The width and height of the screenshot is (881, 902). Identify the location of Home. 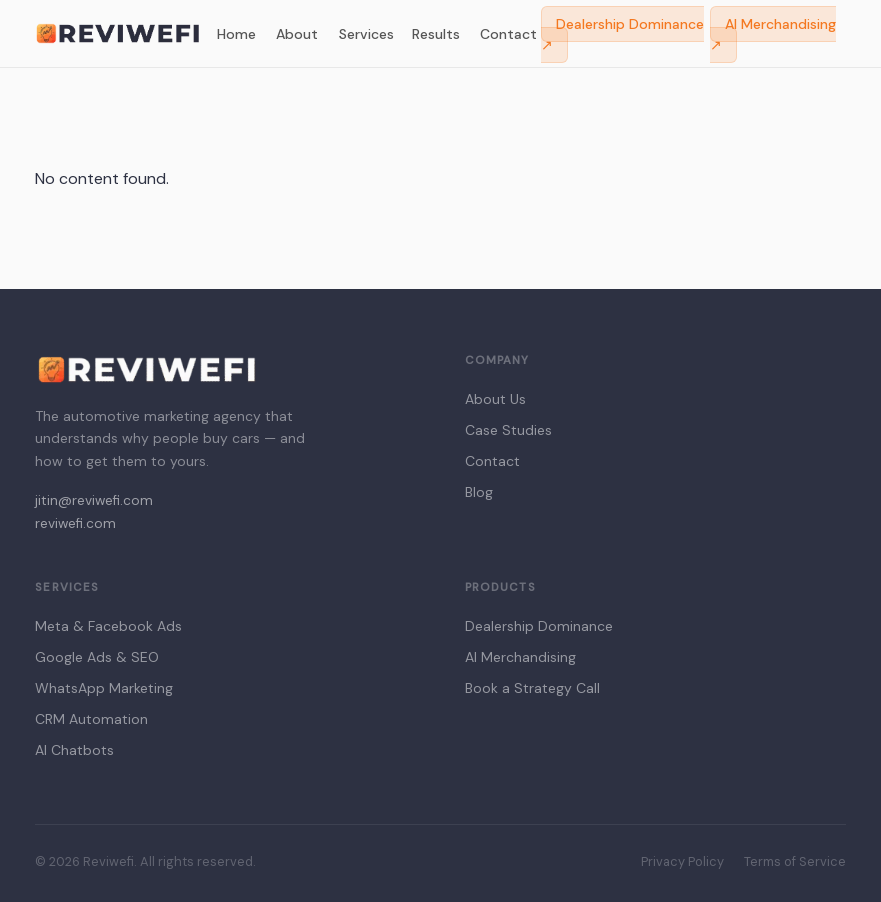
(236, 34).